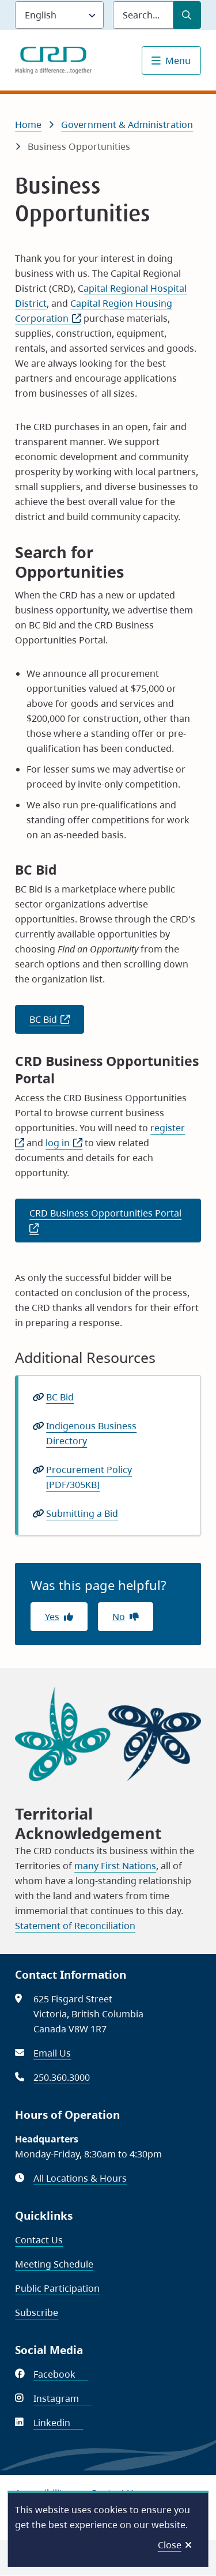 This screenshot has height=2576, width=216. Describe the element at coordinates (62, 2398) in the screenshot. I see `Instagram` at that location.